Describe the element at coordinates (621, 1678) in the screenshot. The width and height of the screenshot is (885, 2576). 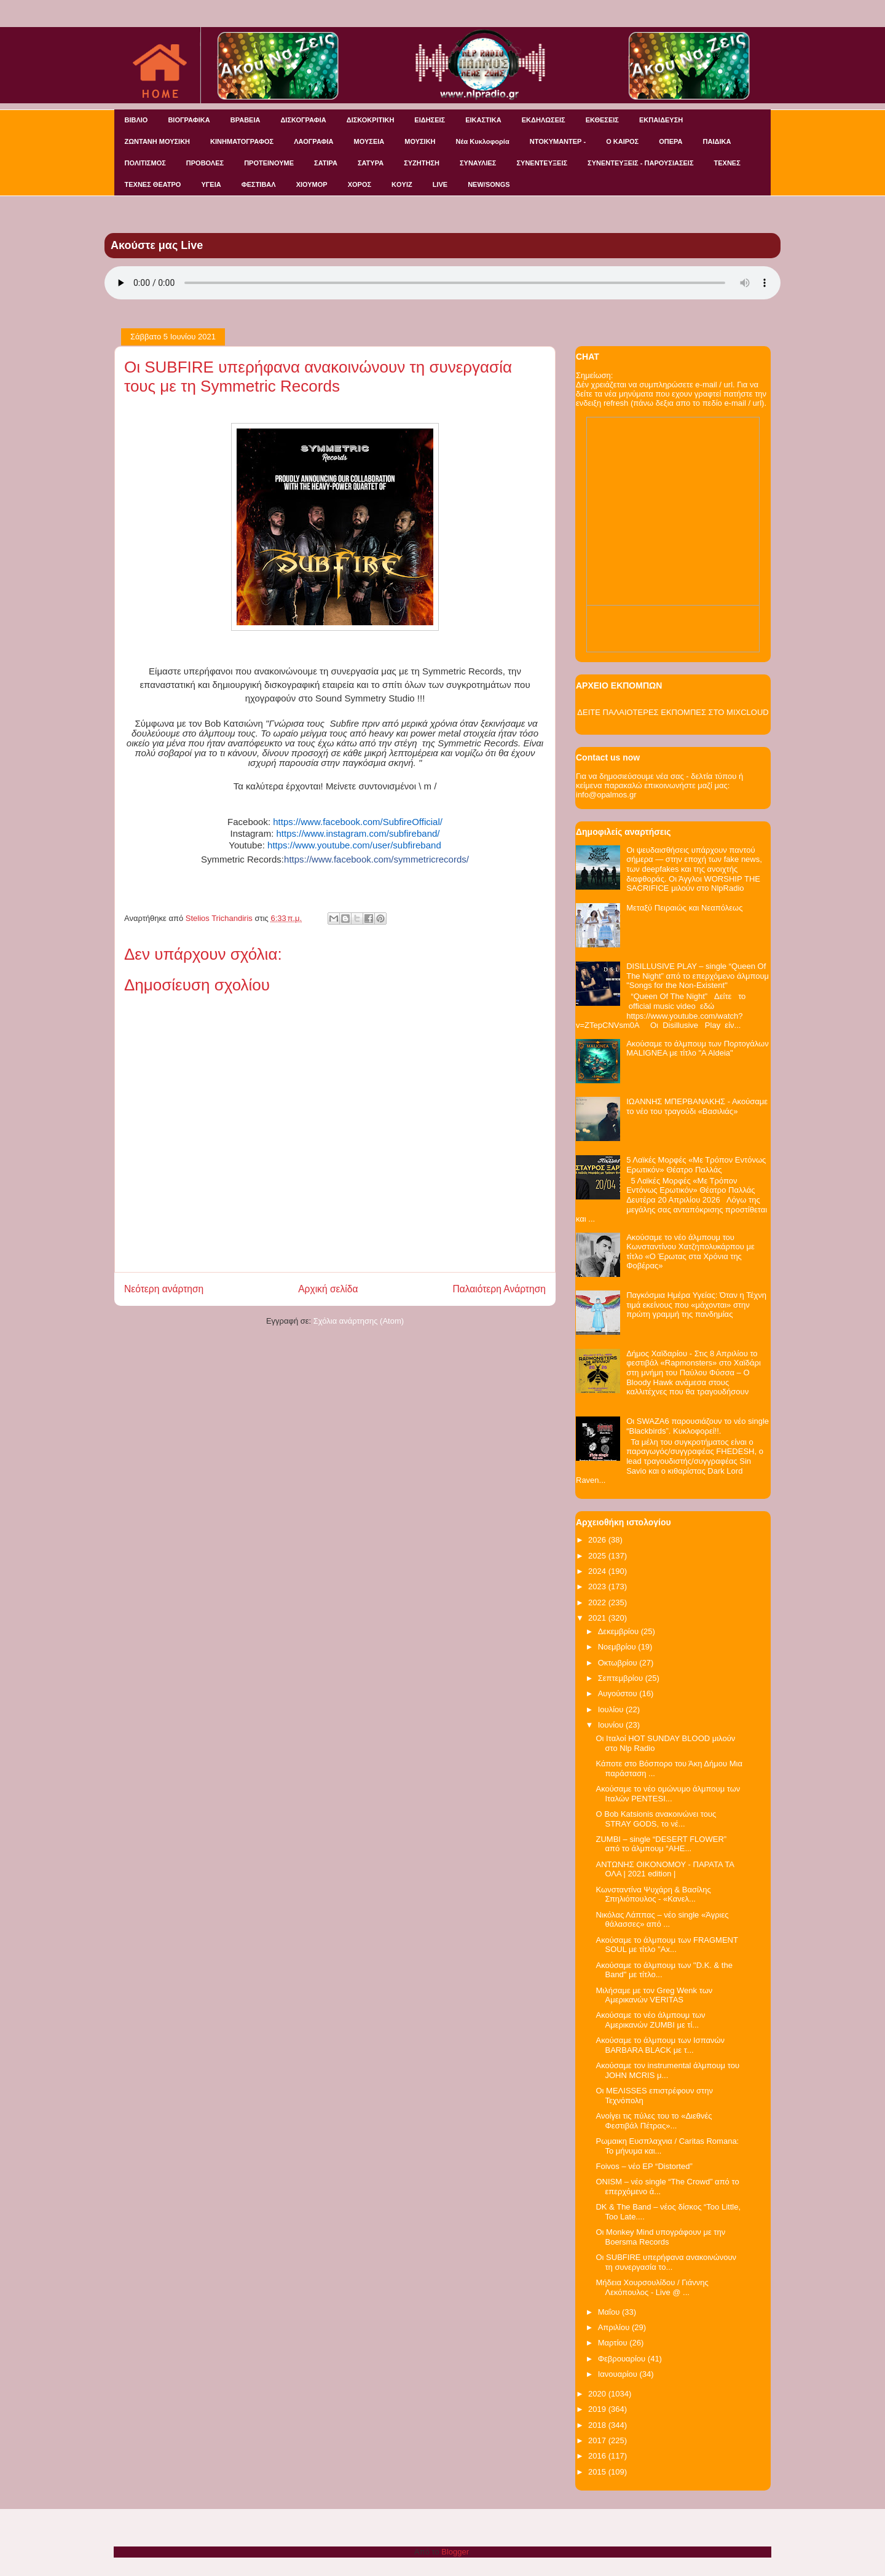
I see `Σεπτεμβρίου` at that location.